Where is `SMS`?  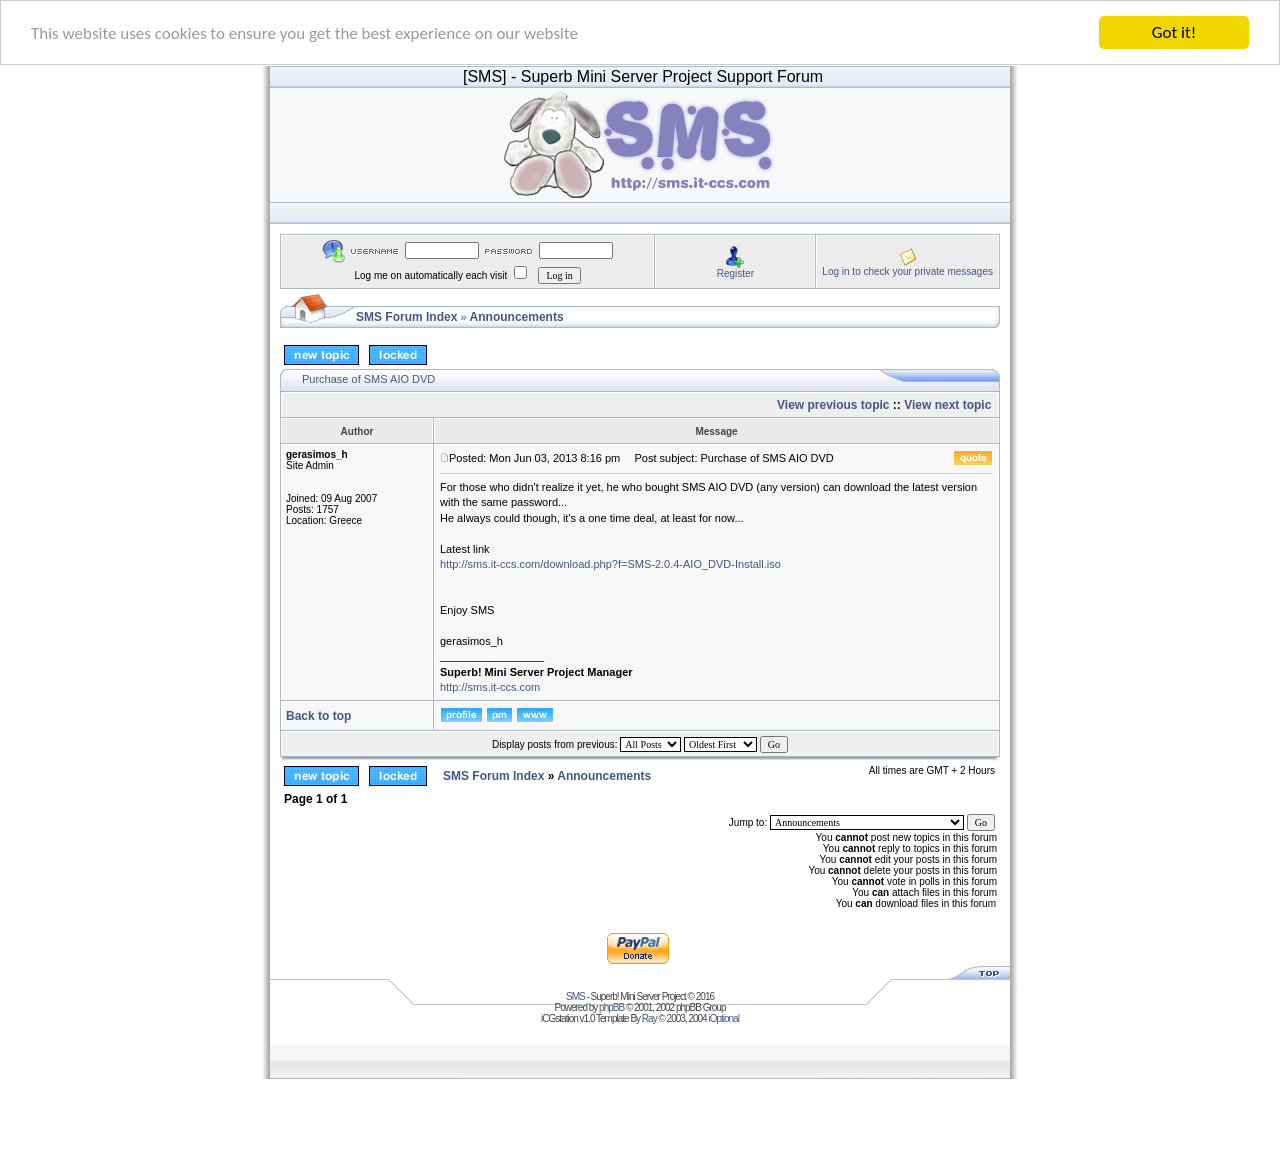 SMS is located at coordinates (575, 996).